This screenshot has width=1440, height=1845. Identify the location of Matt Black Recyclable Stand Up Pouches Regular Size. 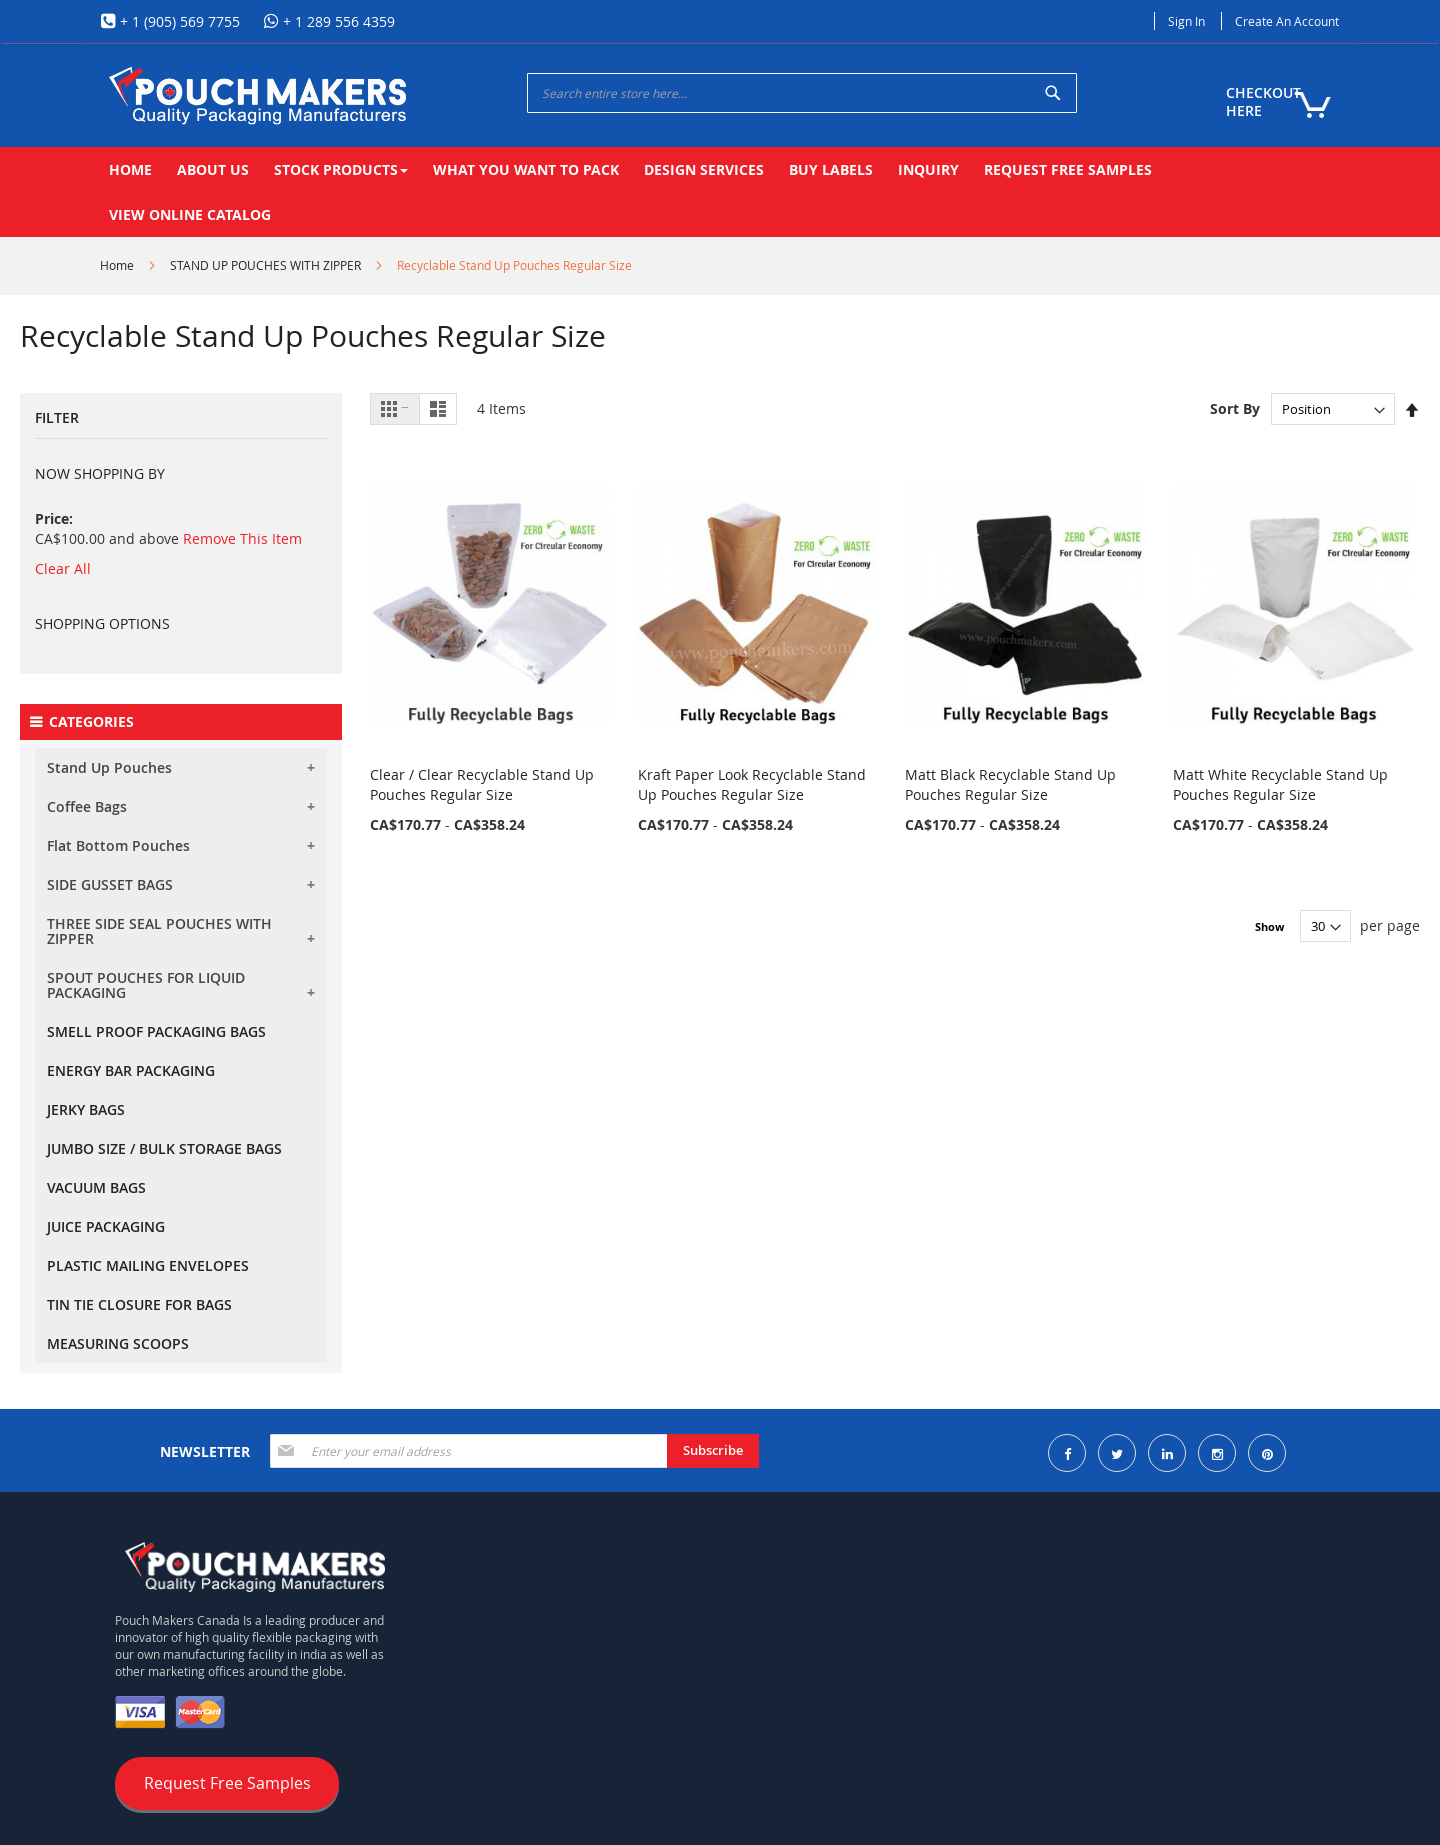
(1010, 784).